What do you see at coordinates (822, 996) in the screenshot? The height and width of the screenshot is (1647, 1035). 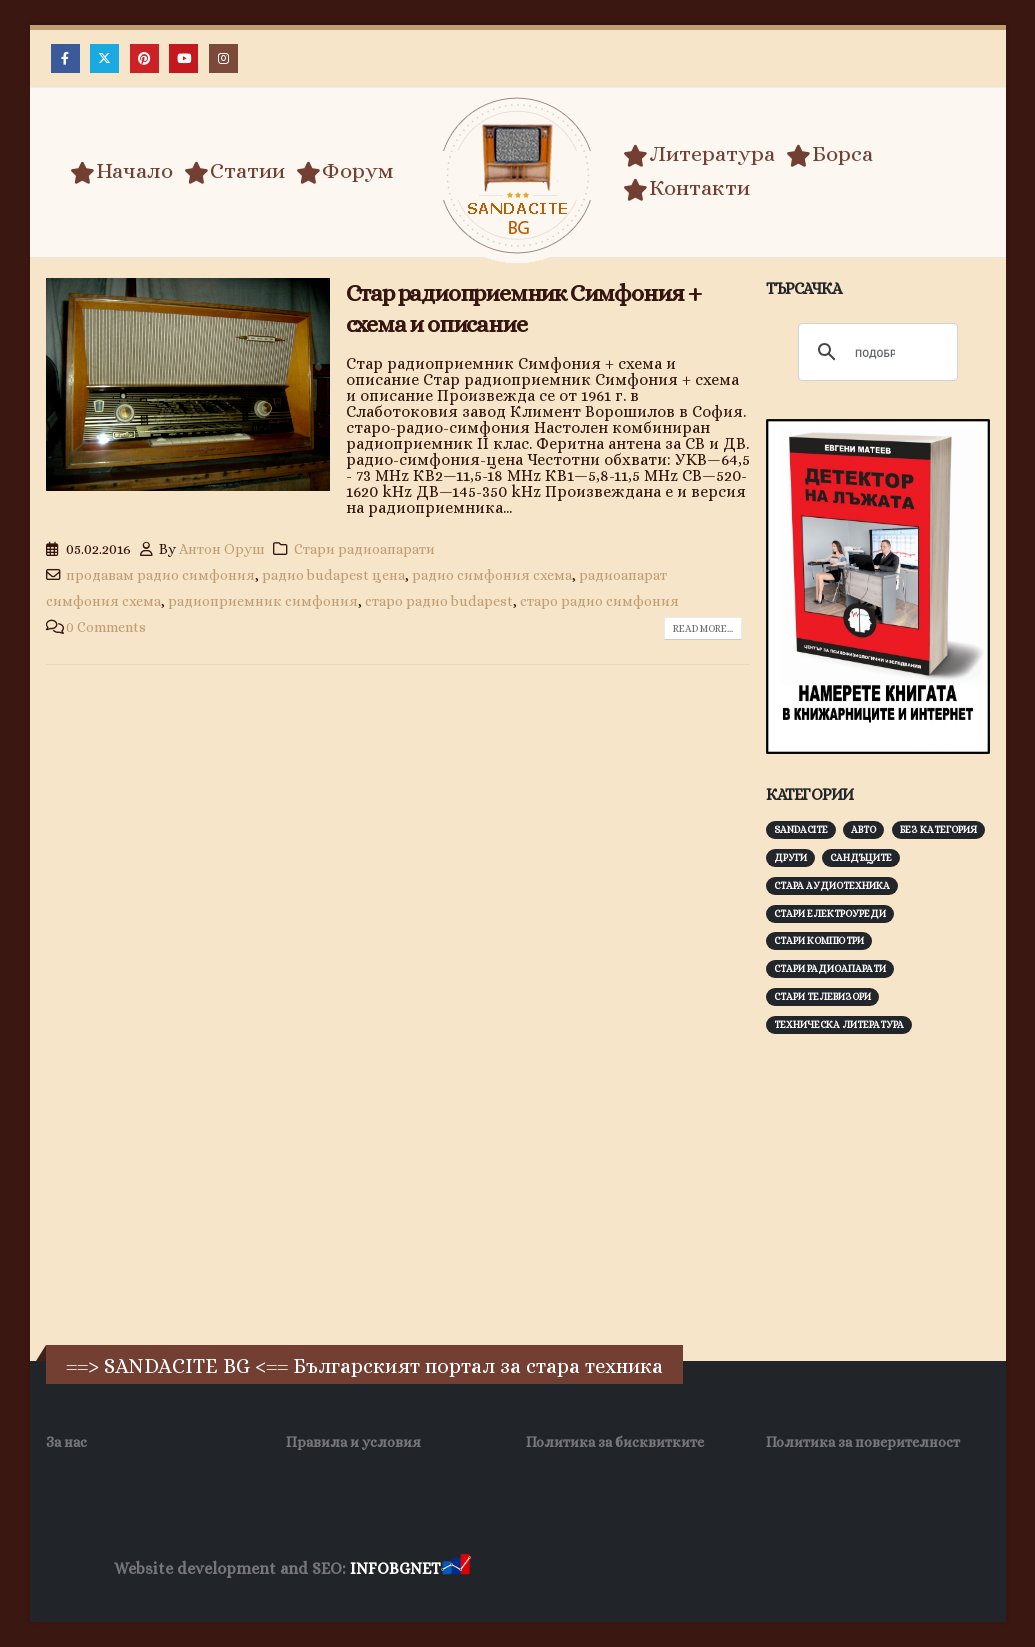 I see `Стари телевизори [Стари телевизори (103 обекти)]` at bounding box center [822, 996].